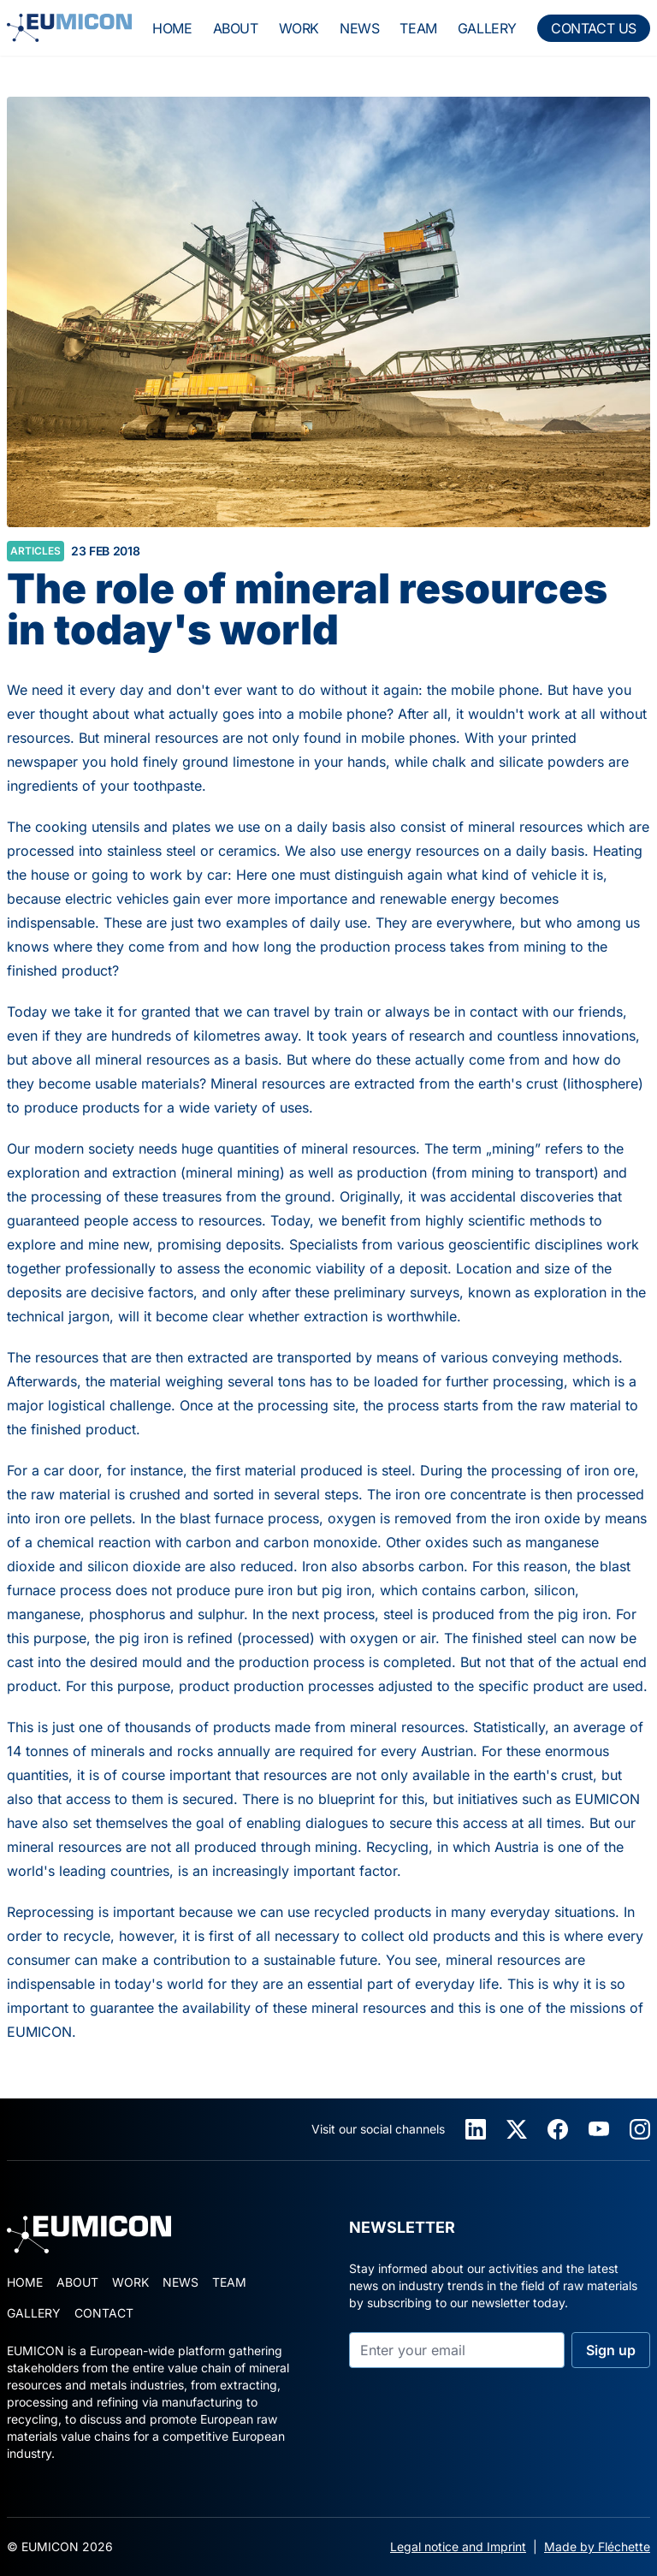 The image size is (657, 2576). Describe the element at coordinates (611, 2350) in the screenshot. I see `Sign up` at that location.